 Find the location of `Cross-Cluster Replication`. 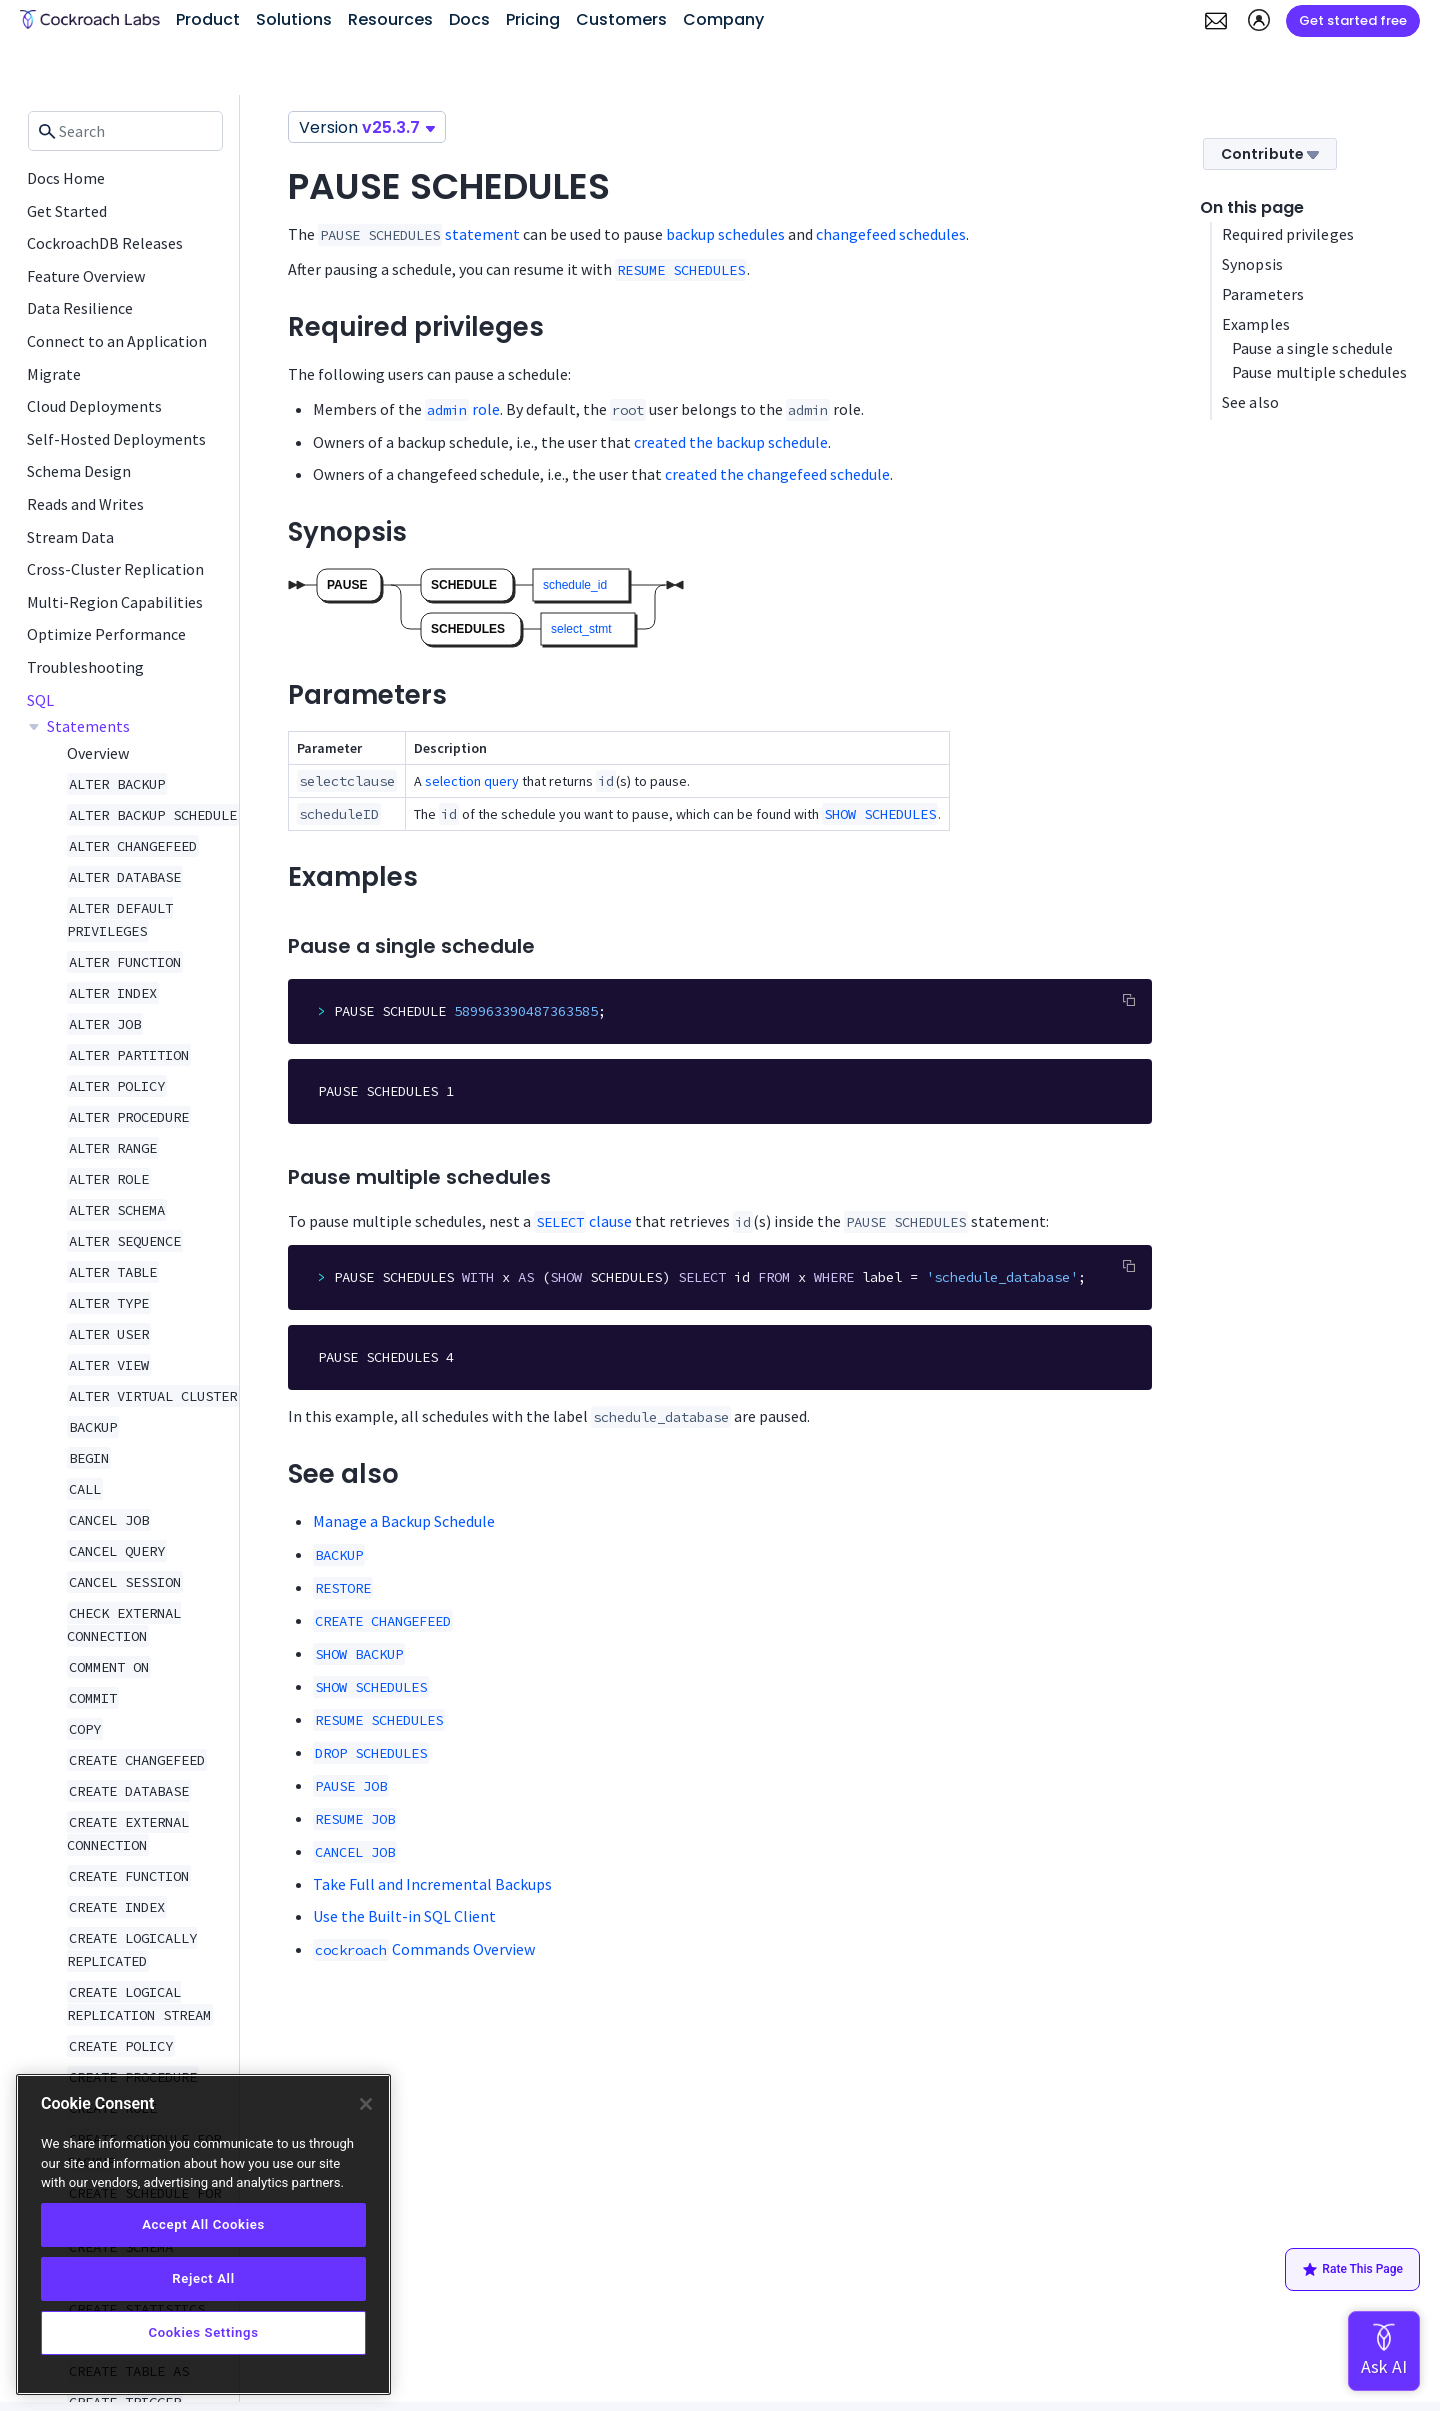

Cross-Cluster Replication is located at coordinates (115, 569).